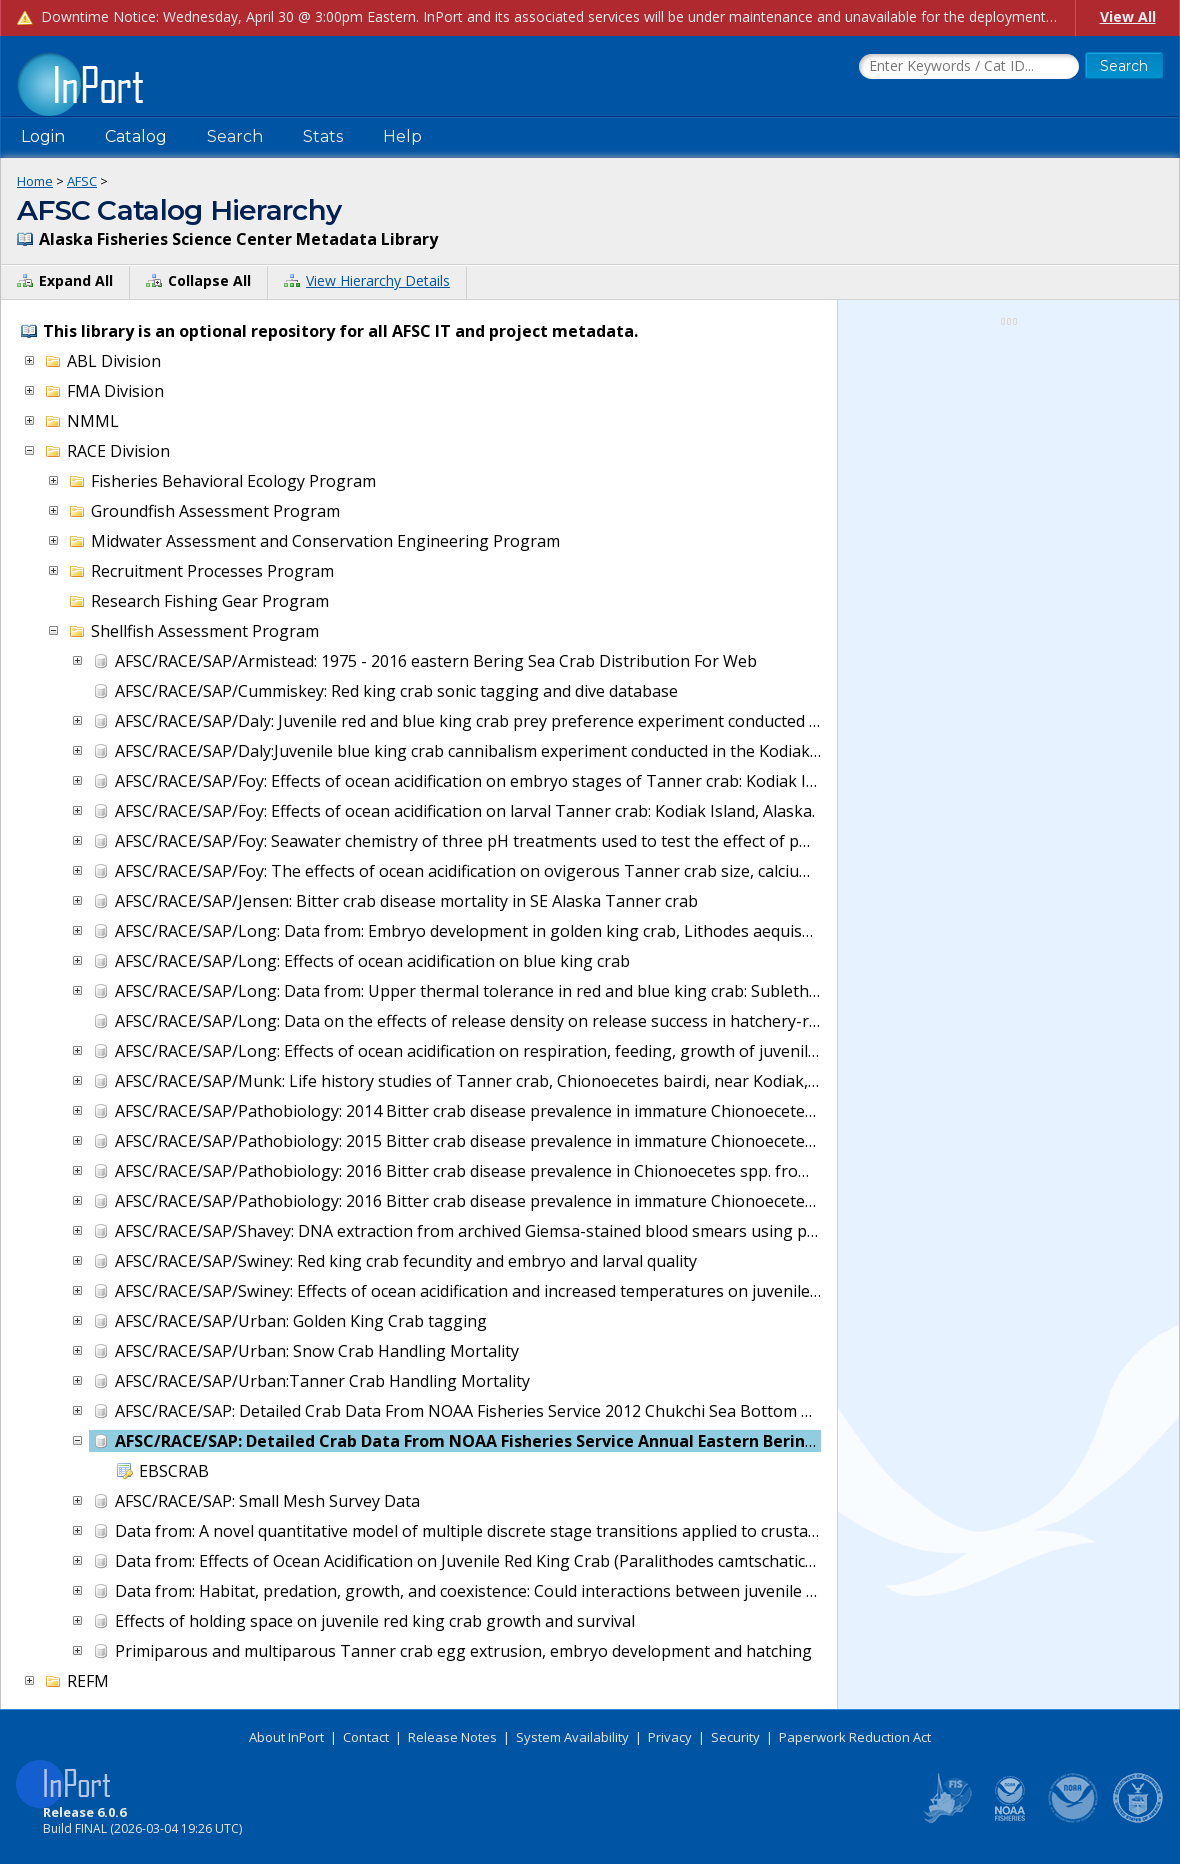 The image size is (1180, 1864). What do you see at coordinates (286, 1737) in the screenshot?
I see `About InPort` at bounding box center [286, 1737].